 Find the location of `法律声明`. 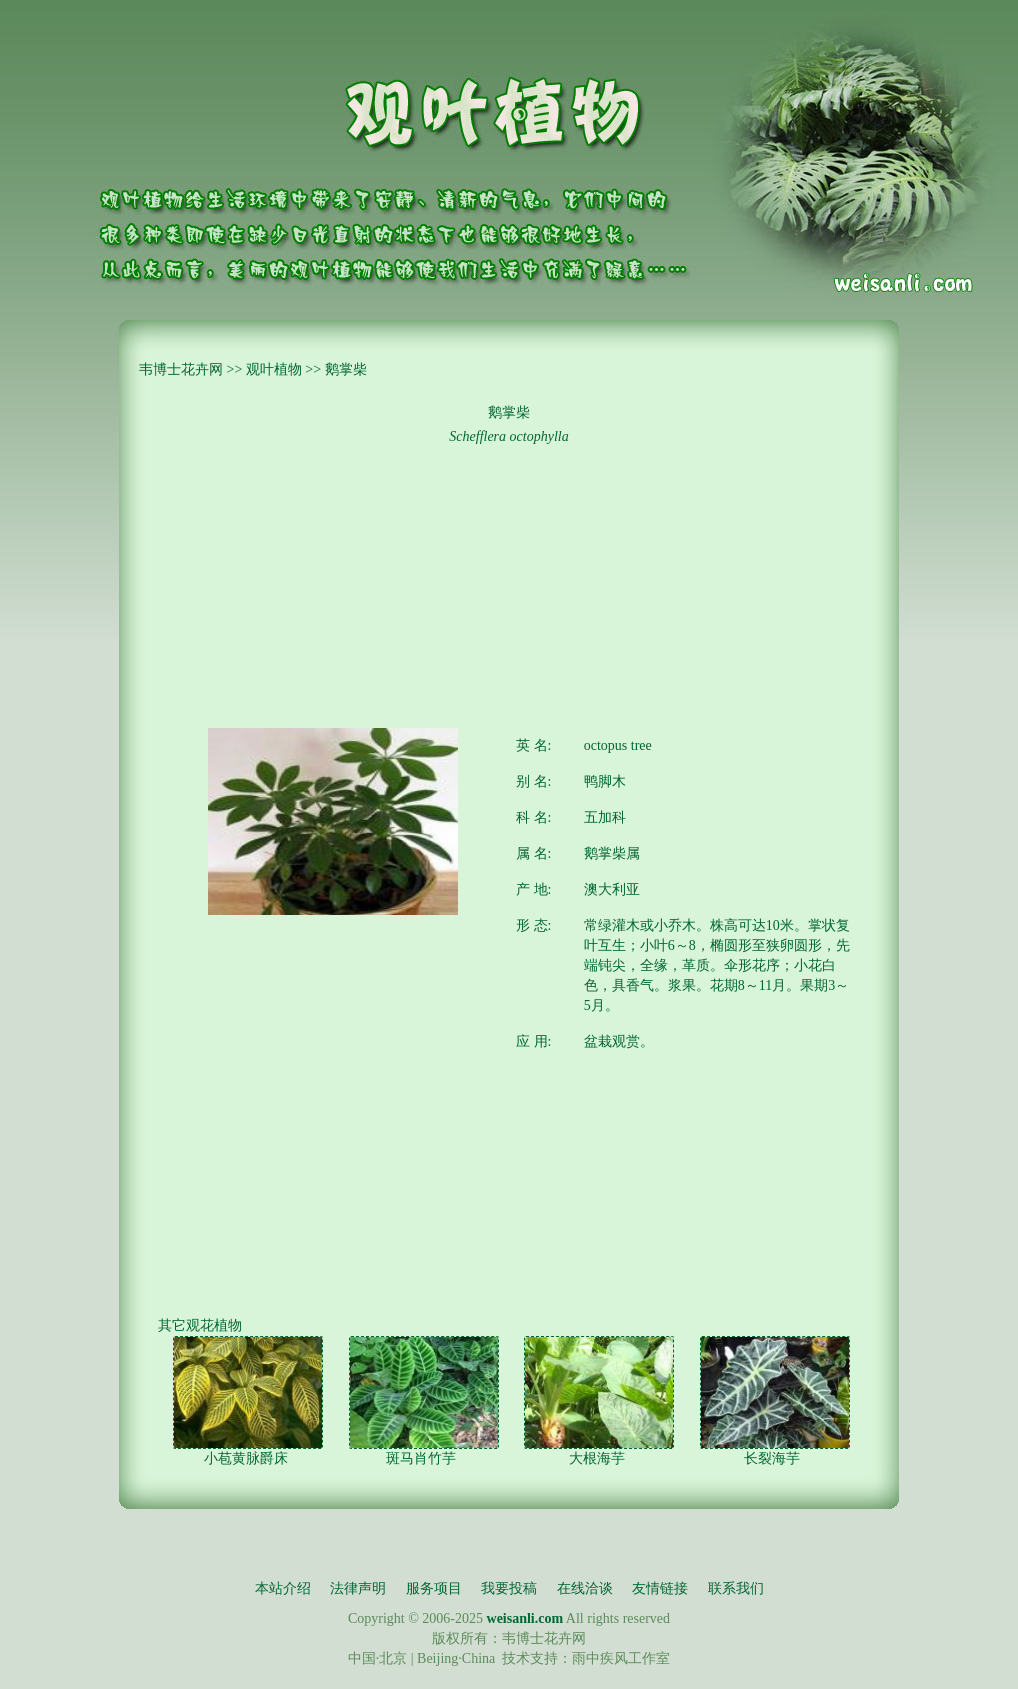

法律声明 is located at coordinates (358, 1588).